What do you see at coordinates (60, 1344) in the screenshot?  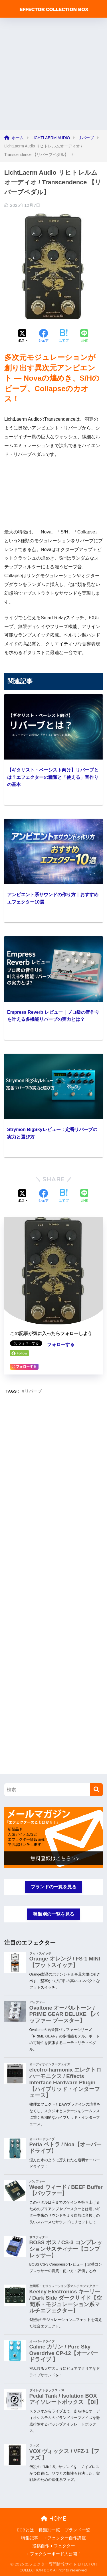 I see `フォローする` at bounding box center [60, 1344].